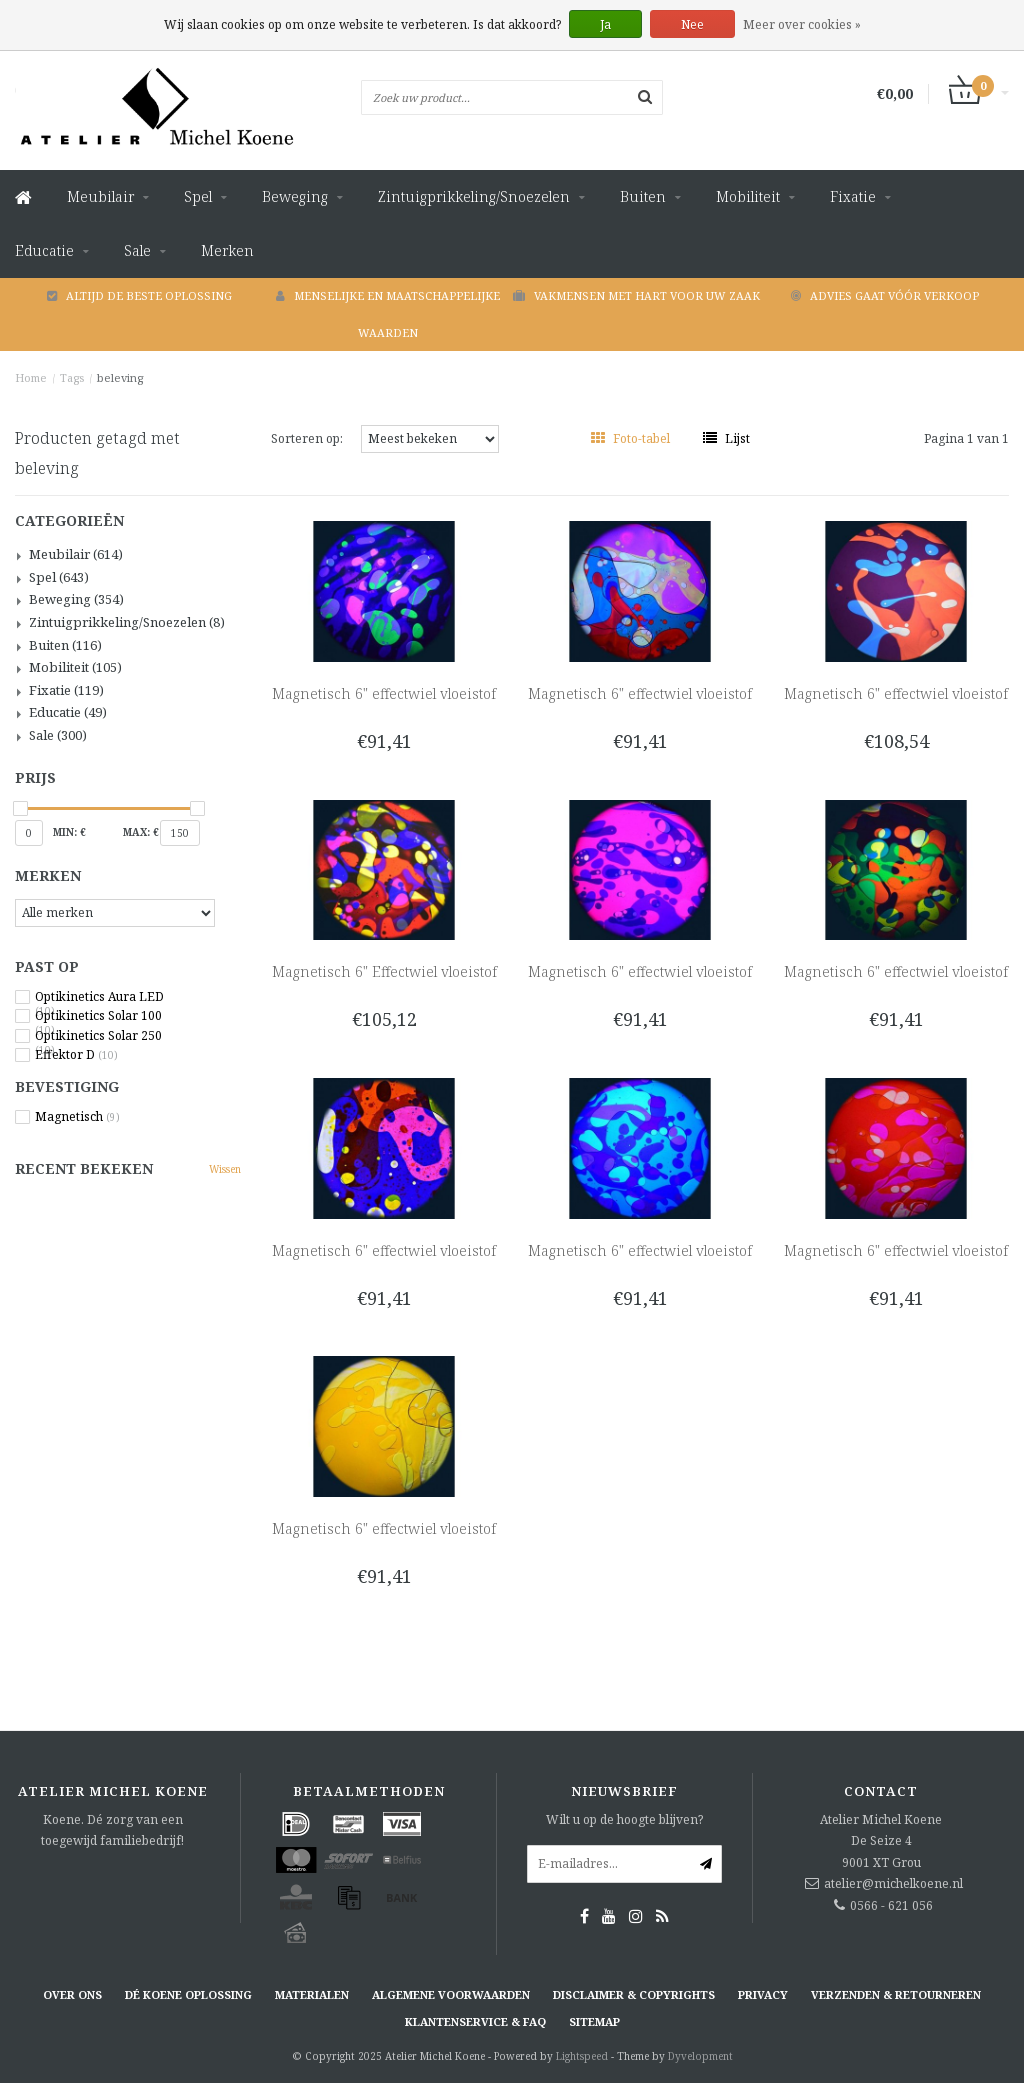 The width and height of the screenshot is (1024, 2083). What do you see at coordinates (198, 196) in the screenshot?
I see `Spel` at bounding box center [198, 196].